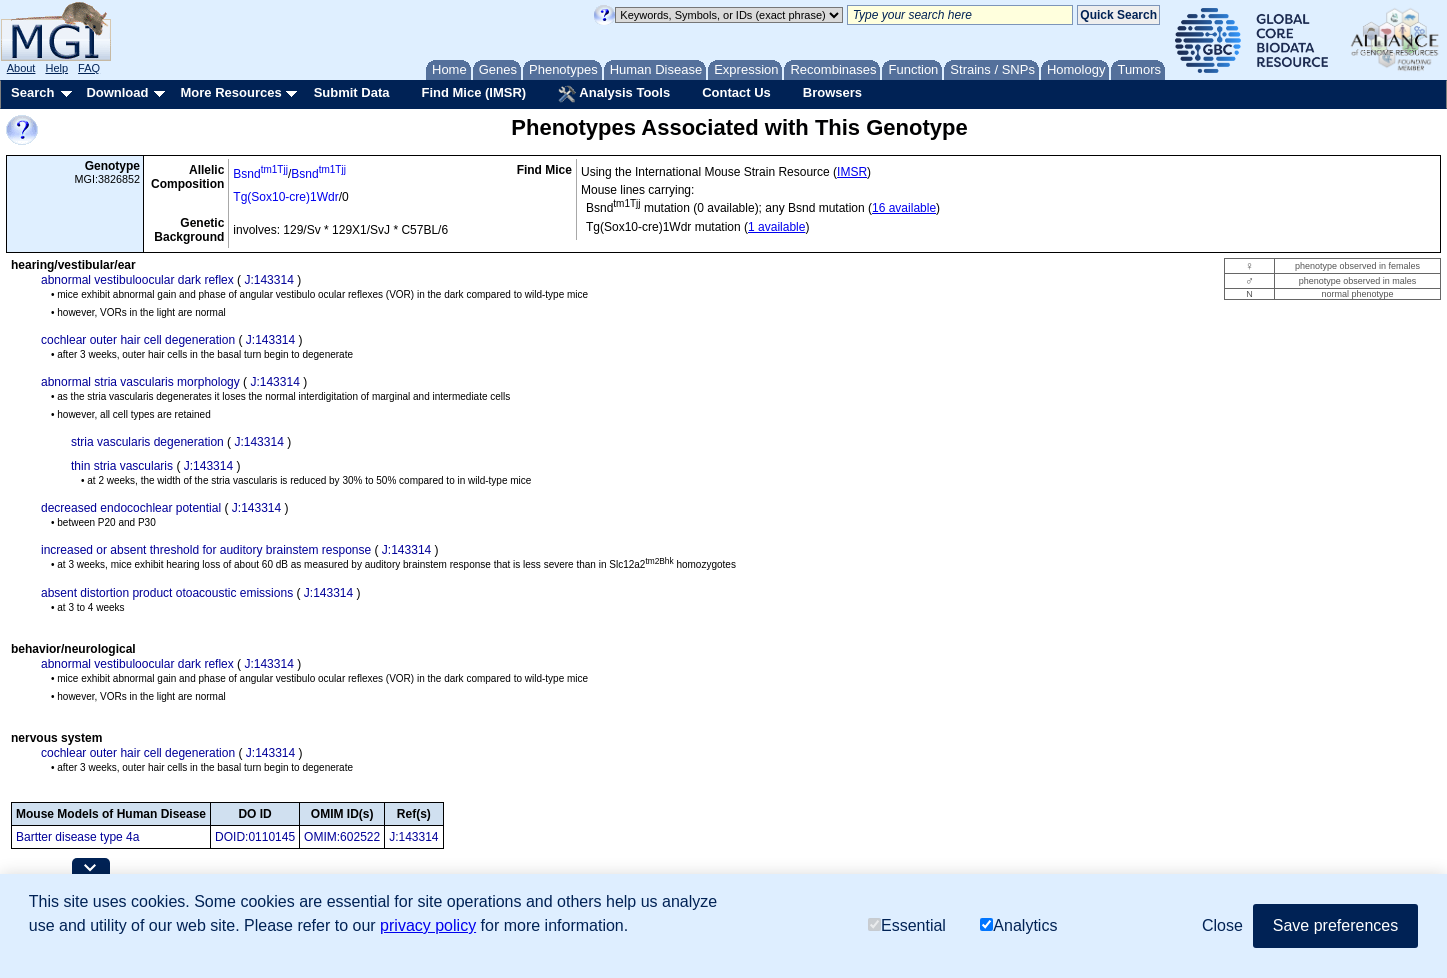 The height and width of the screenshot is (978, 1447). I want to click on Search, so click(32, 92).